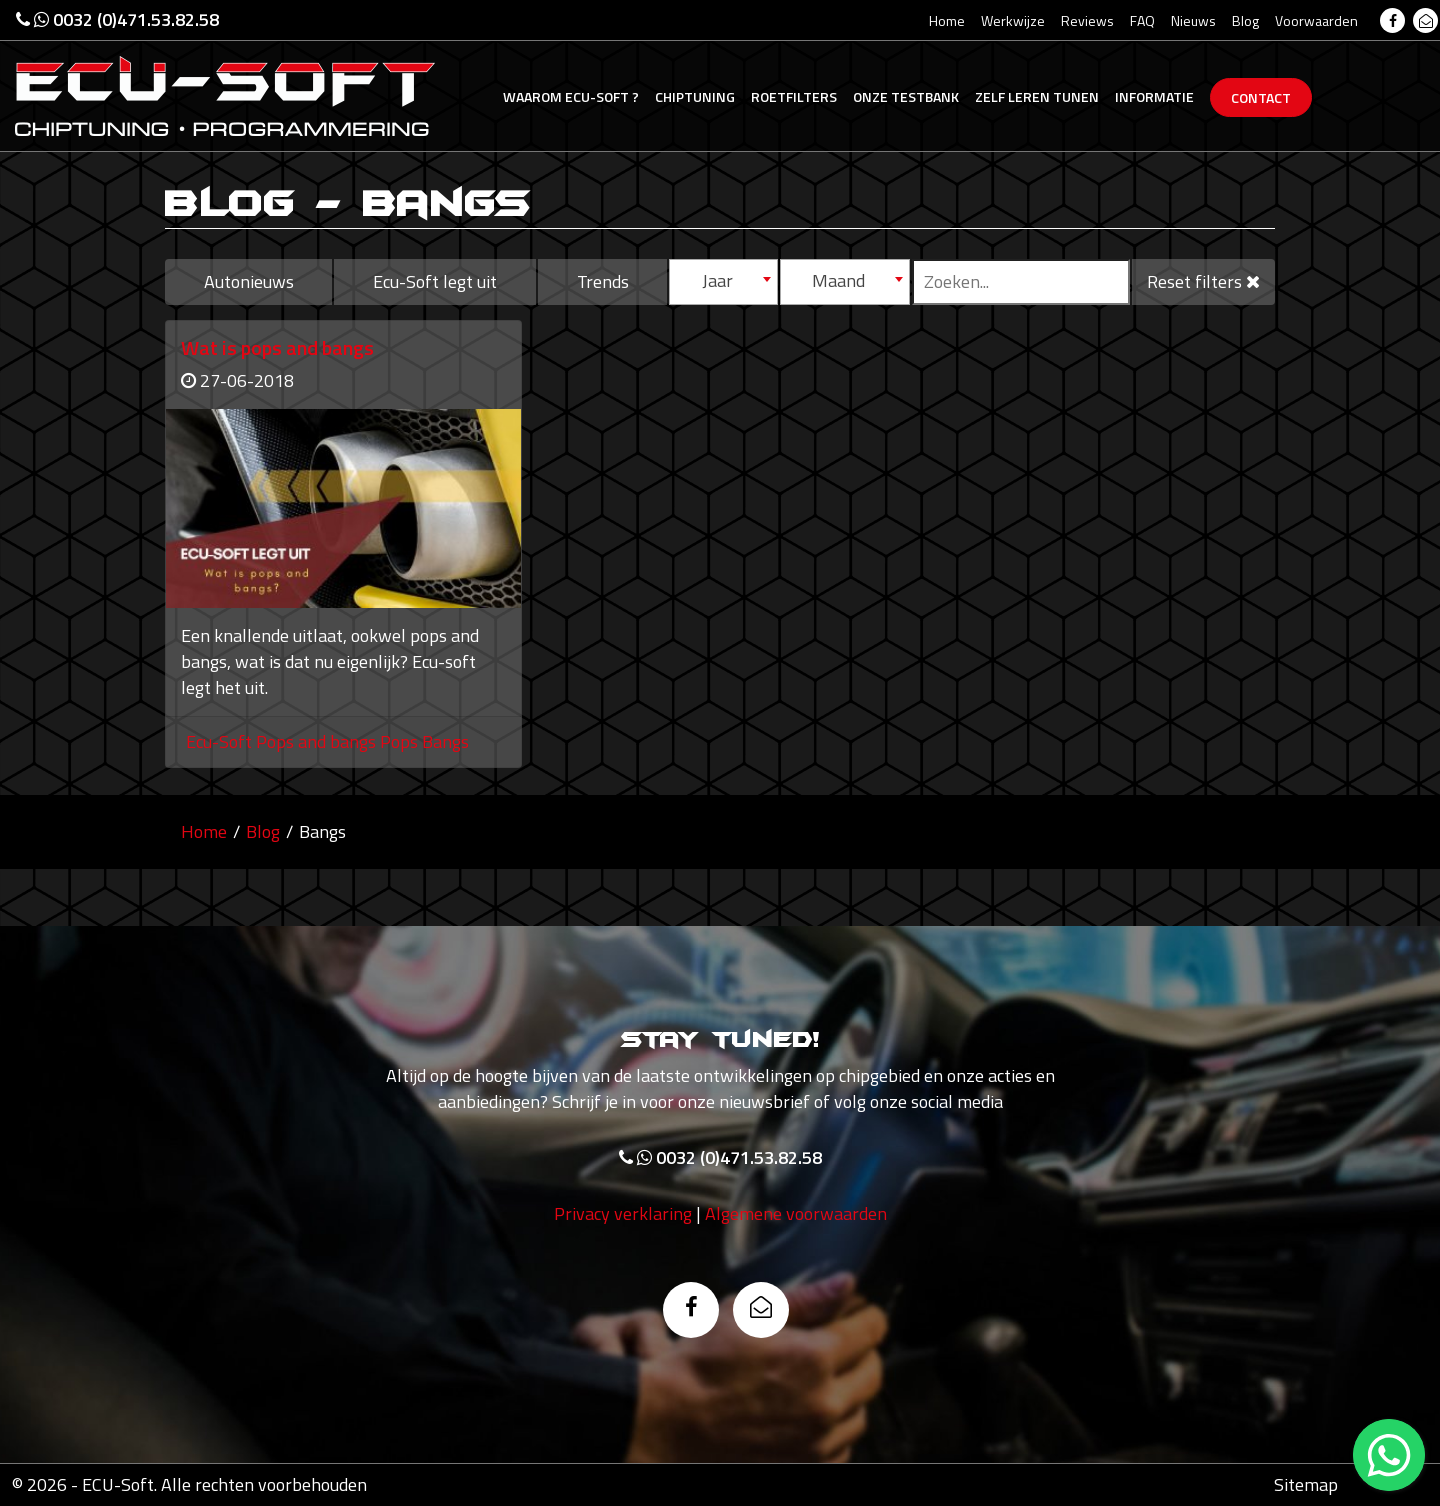 This screenshot has height=1506, width=1440. Describe the element at coordinates (603, 281) in the screenshot. I see `Trends` at that location.